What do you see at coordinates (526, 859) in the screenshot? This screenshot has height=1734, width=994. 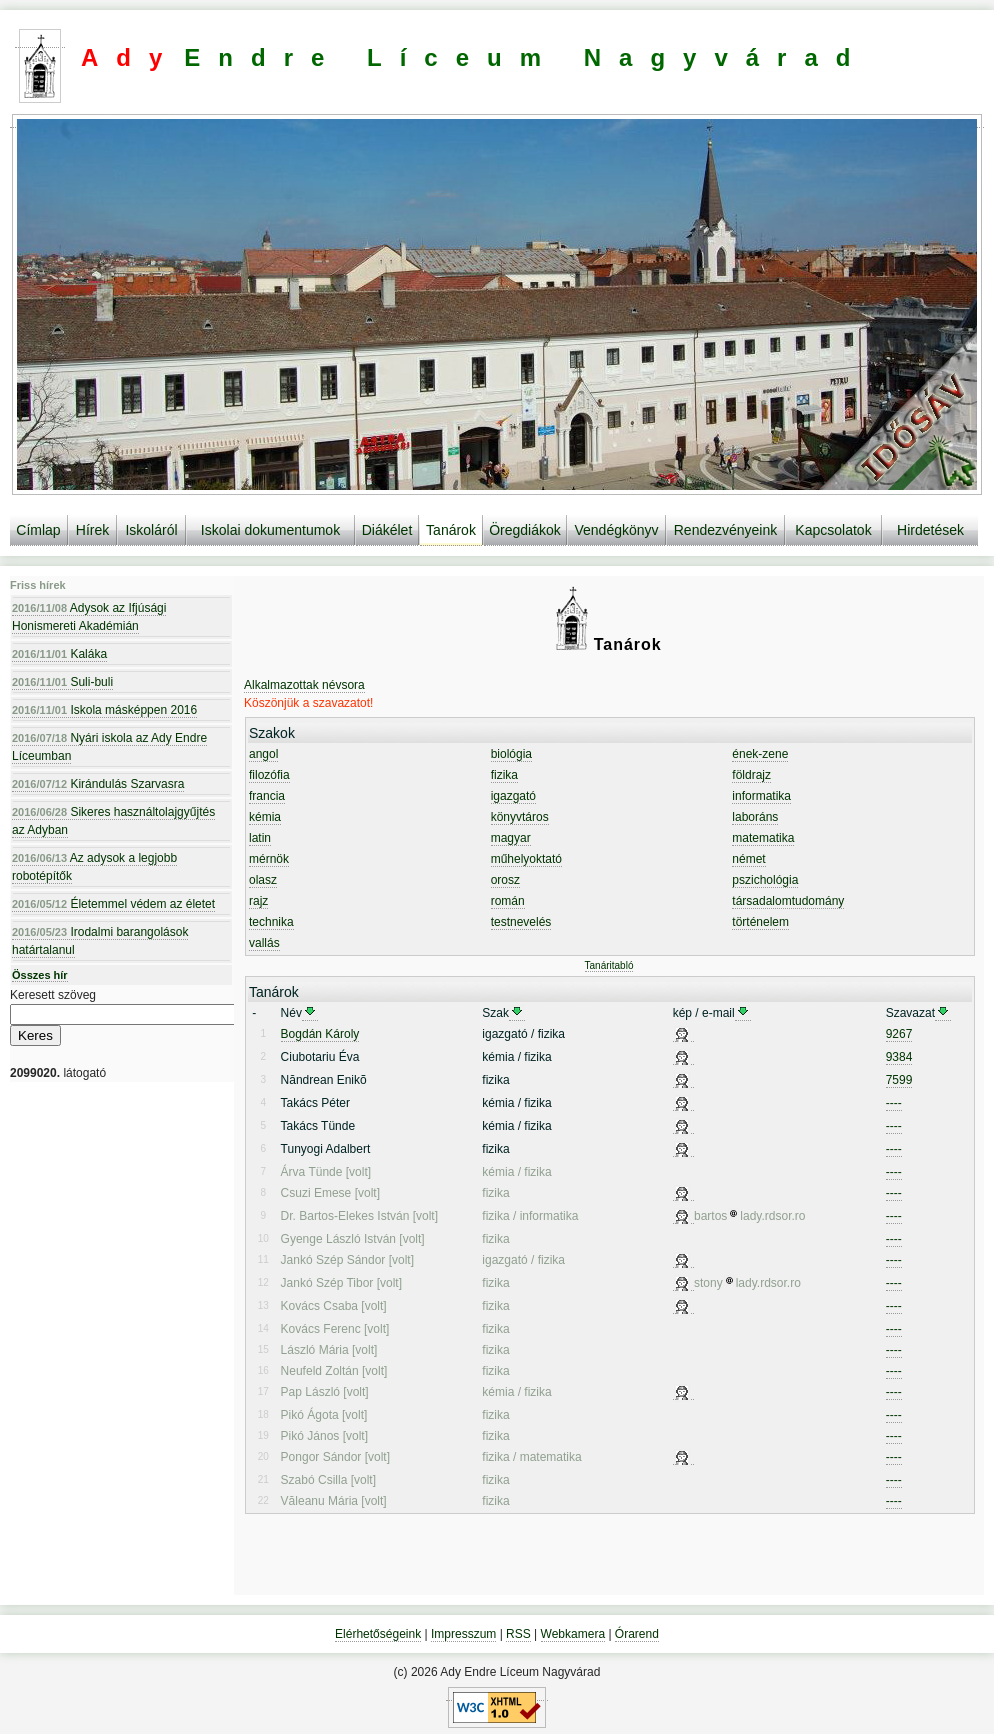 I see `műhelyoktató` at bounding box center [526, 859].